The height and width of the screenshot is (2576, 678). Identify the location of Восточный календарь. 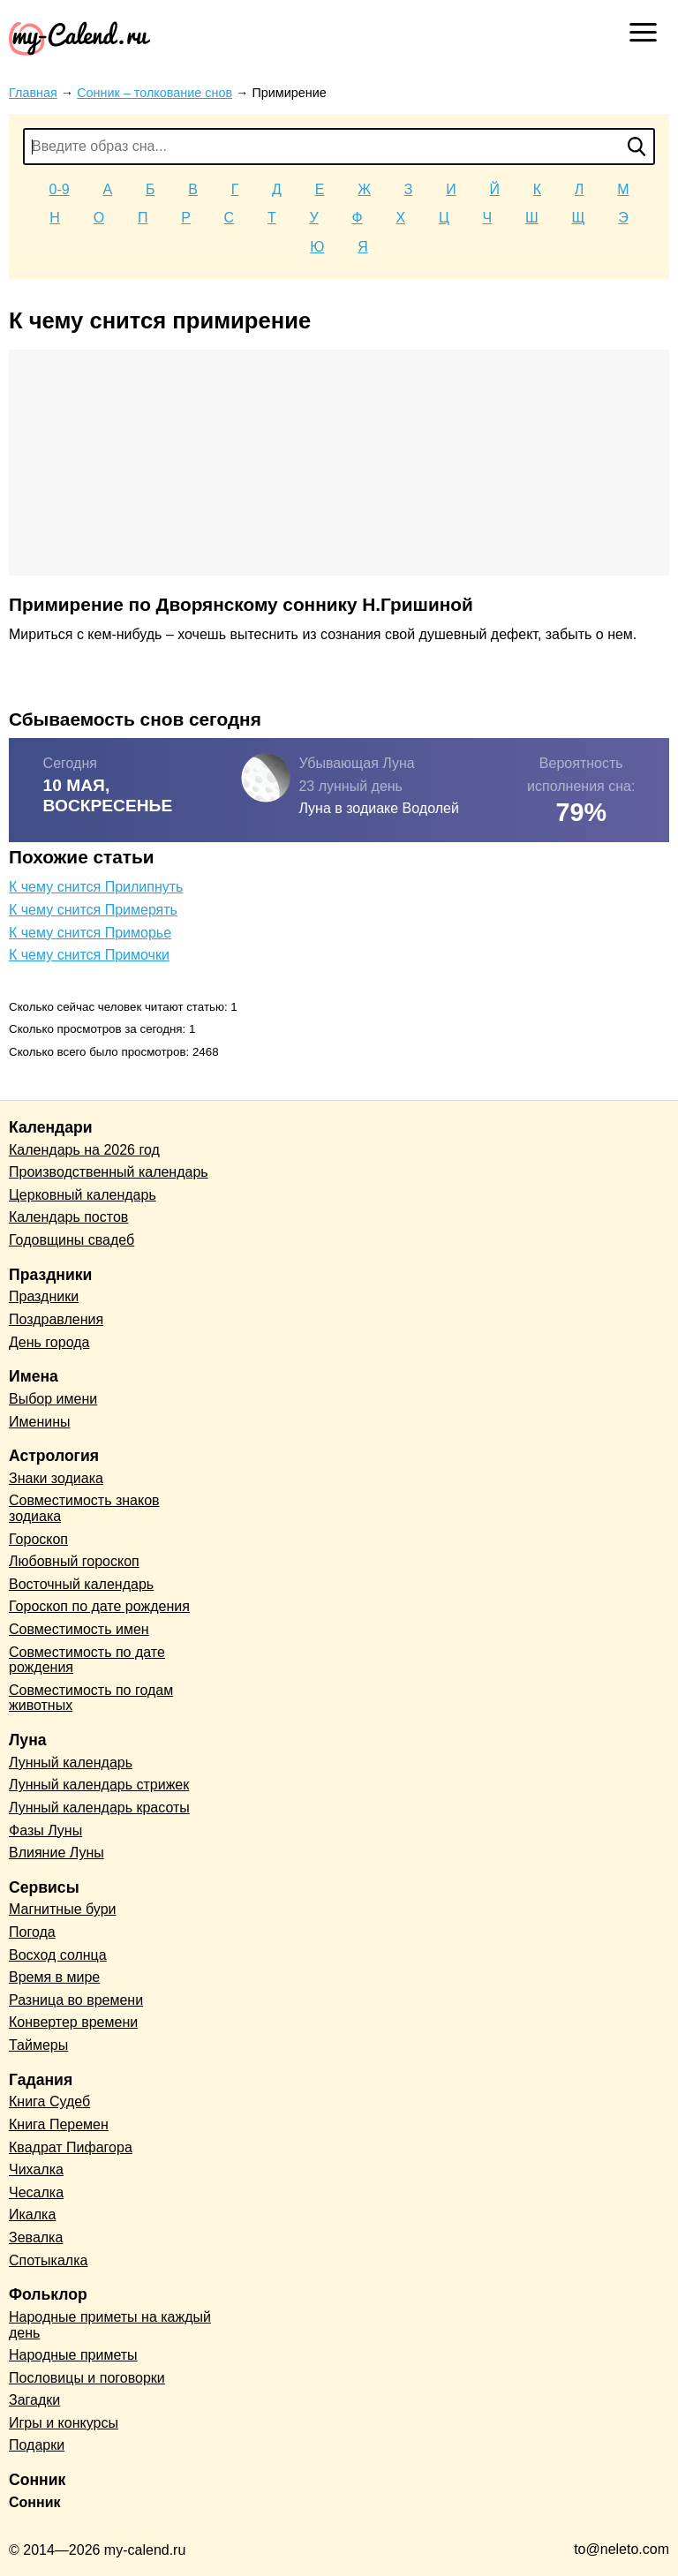
(81, 1584).